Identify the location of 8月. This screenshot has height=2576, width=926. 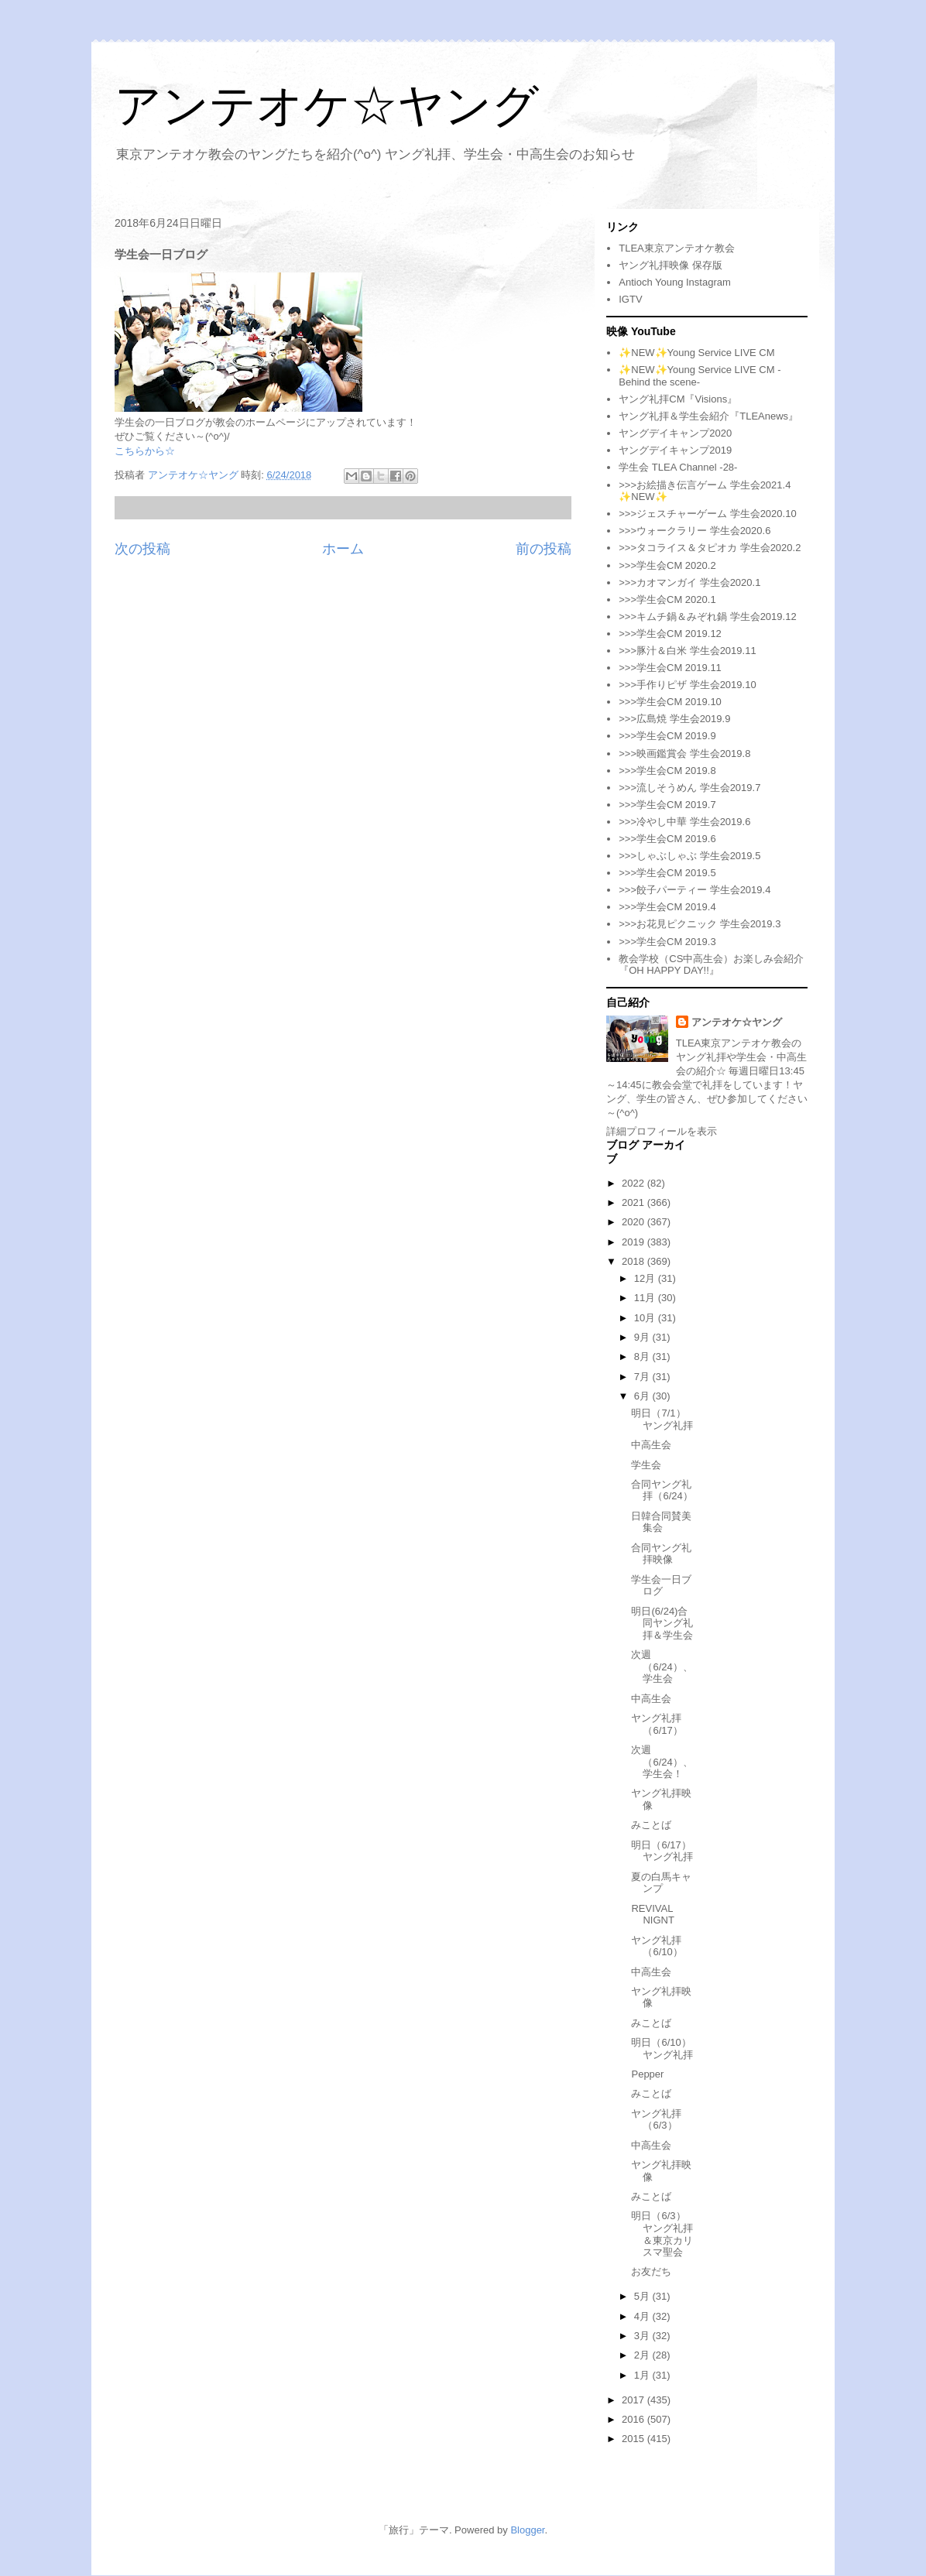
(643, 1356).